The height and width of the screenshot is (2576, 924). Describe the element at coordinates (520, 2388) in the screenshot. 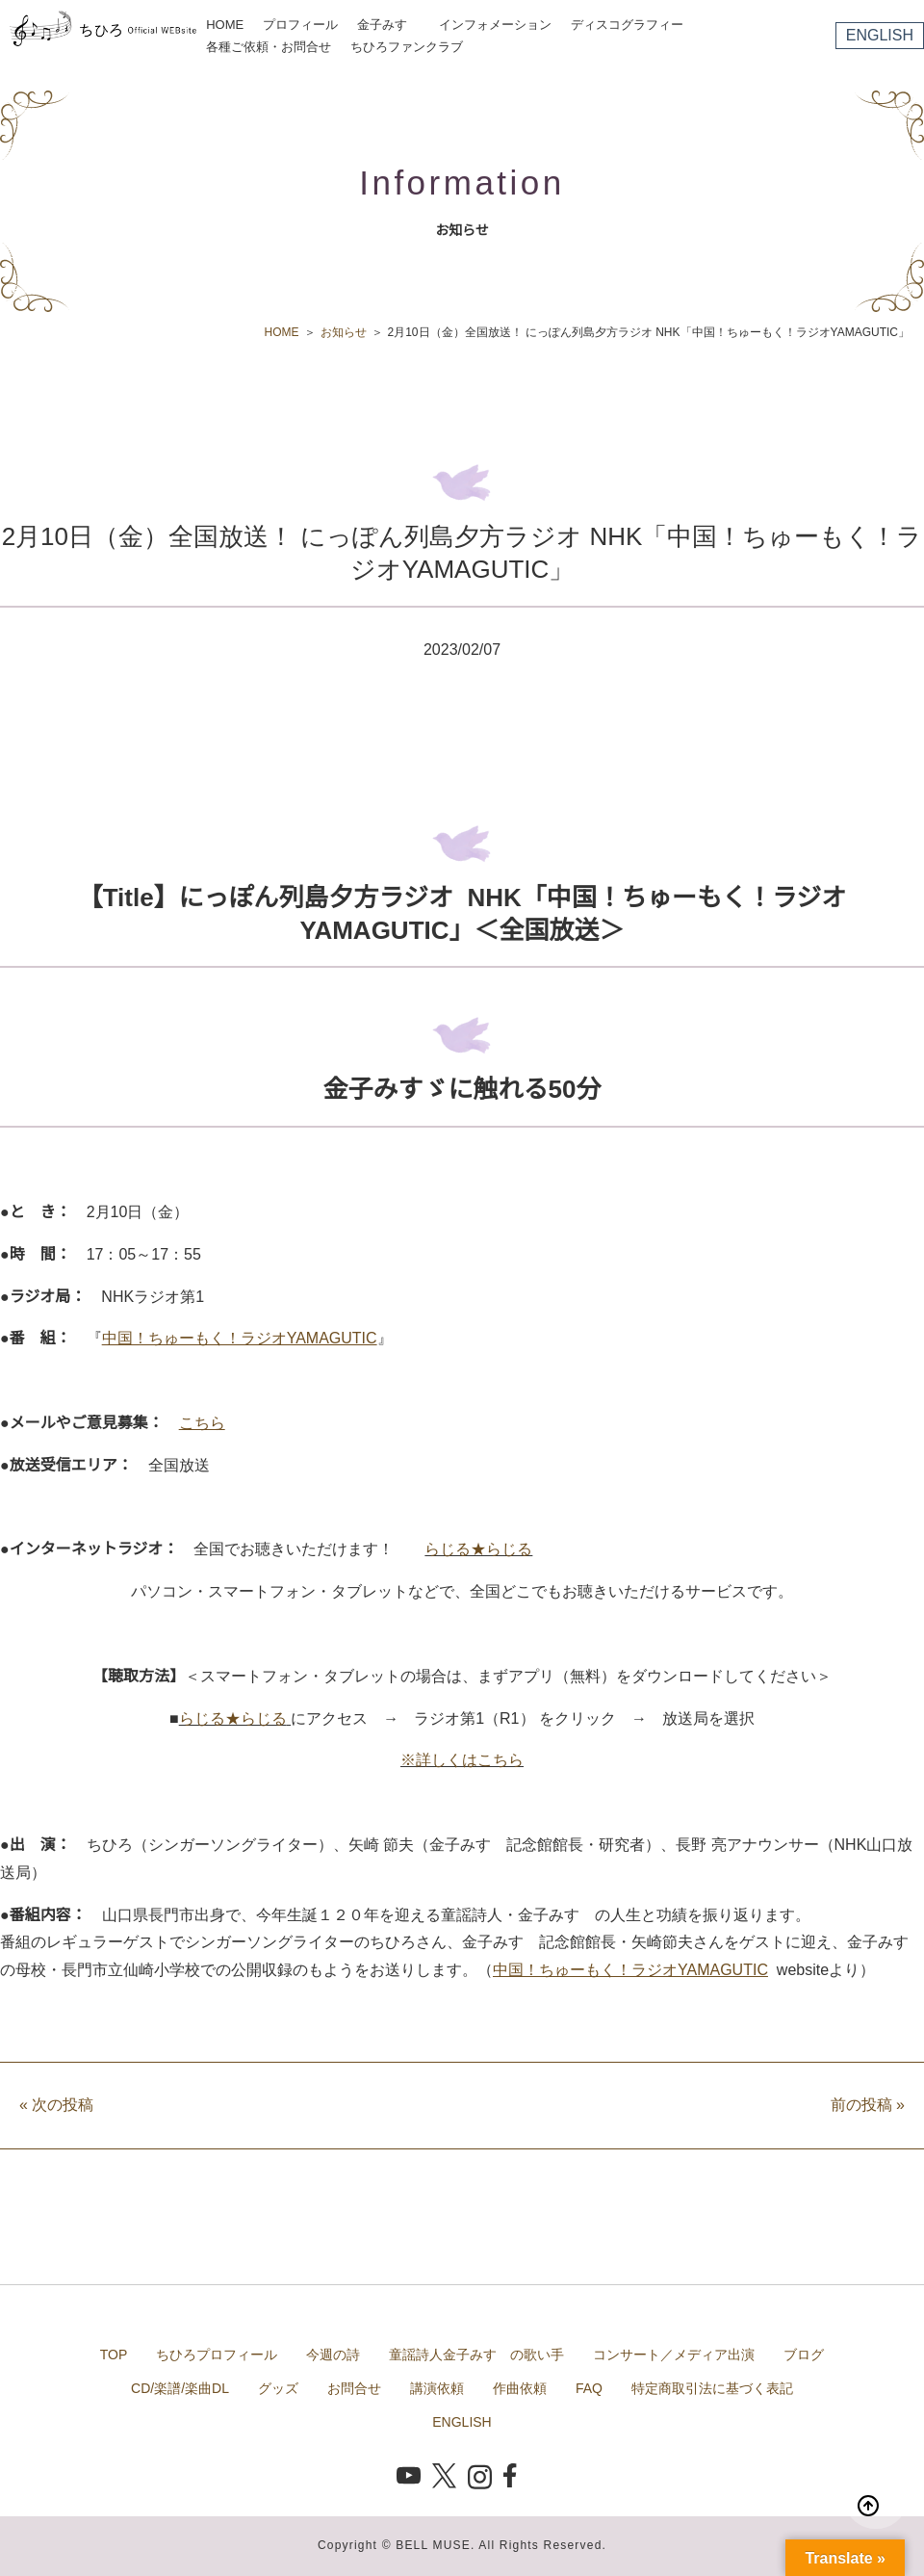

I see `作曲依頼` at that location.